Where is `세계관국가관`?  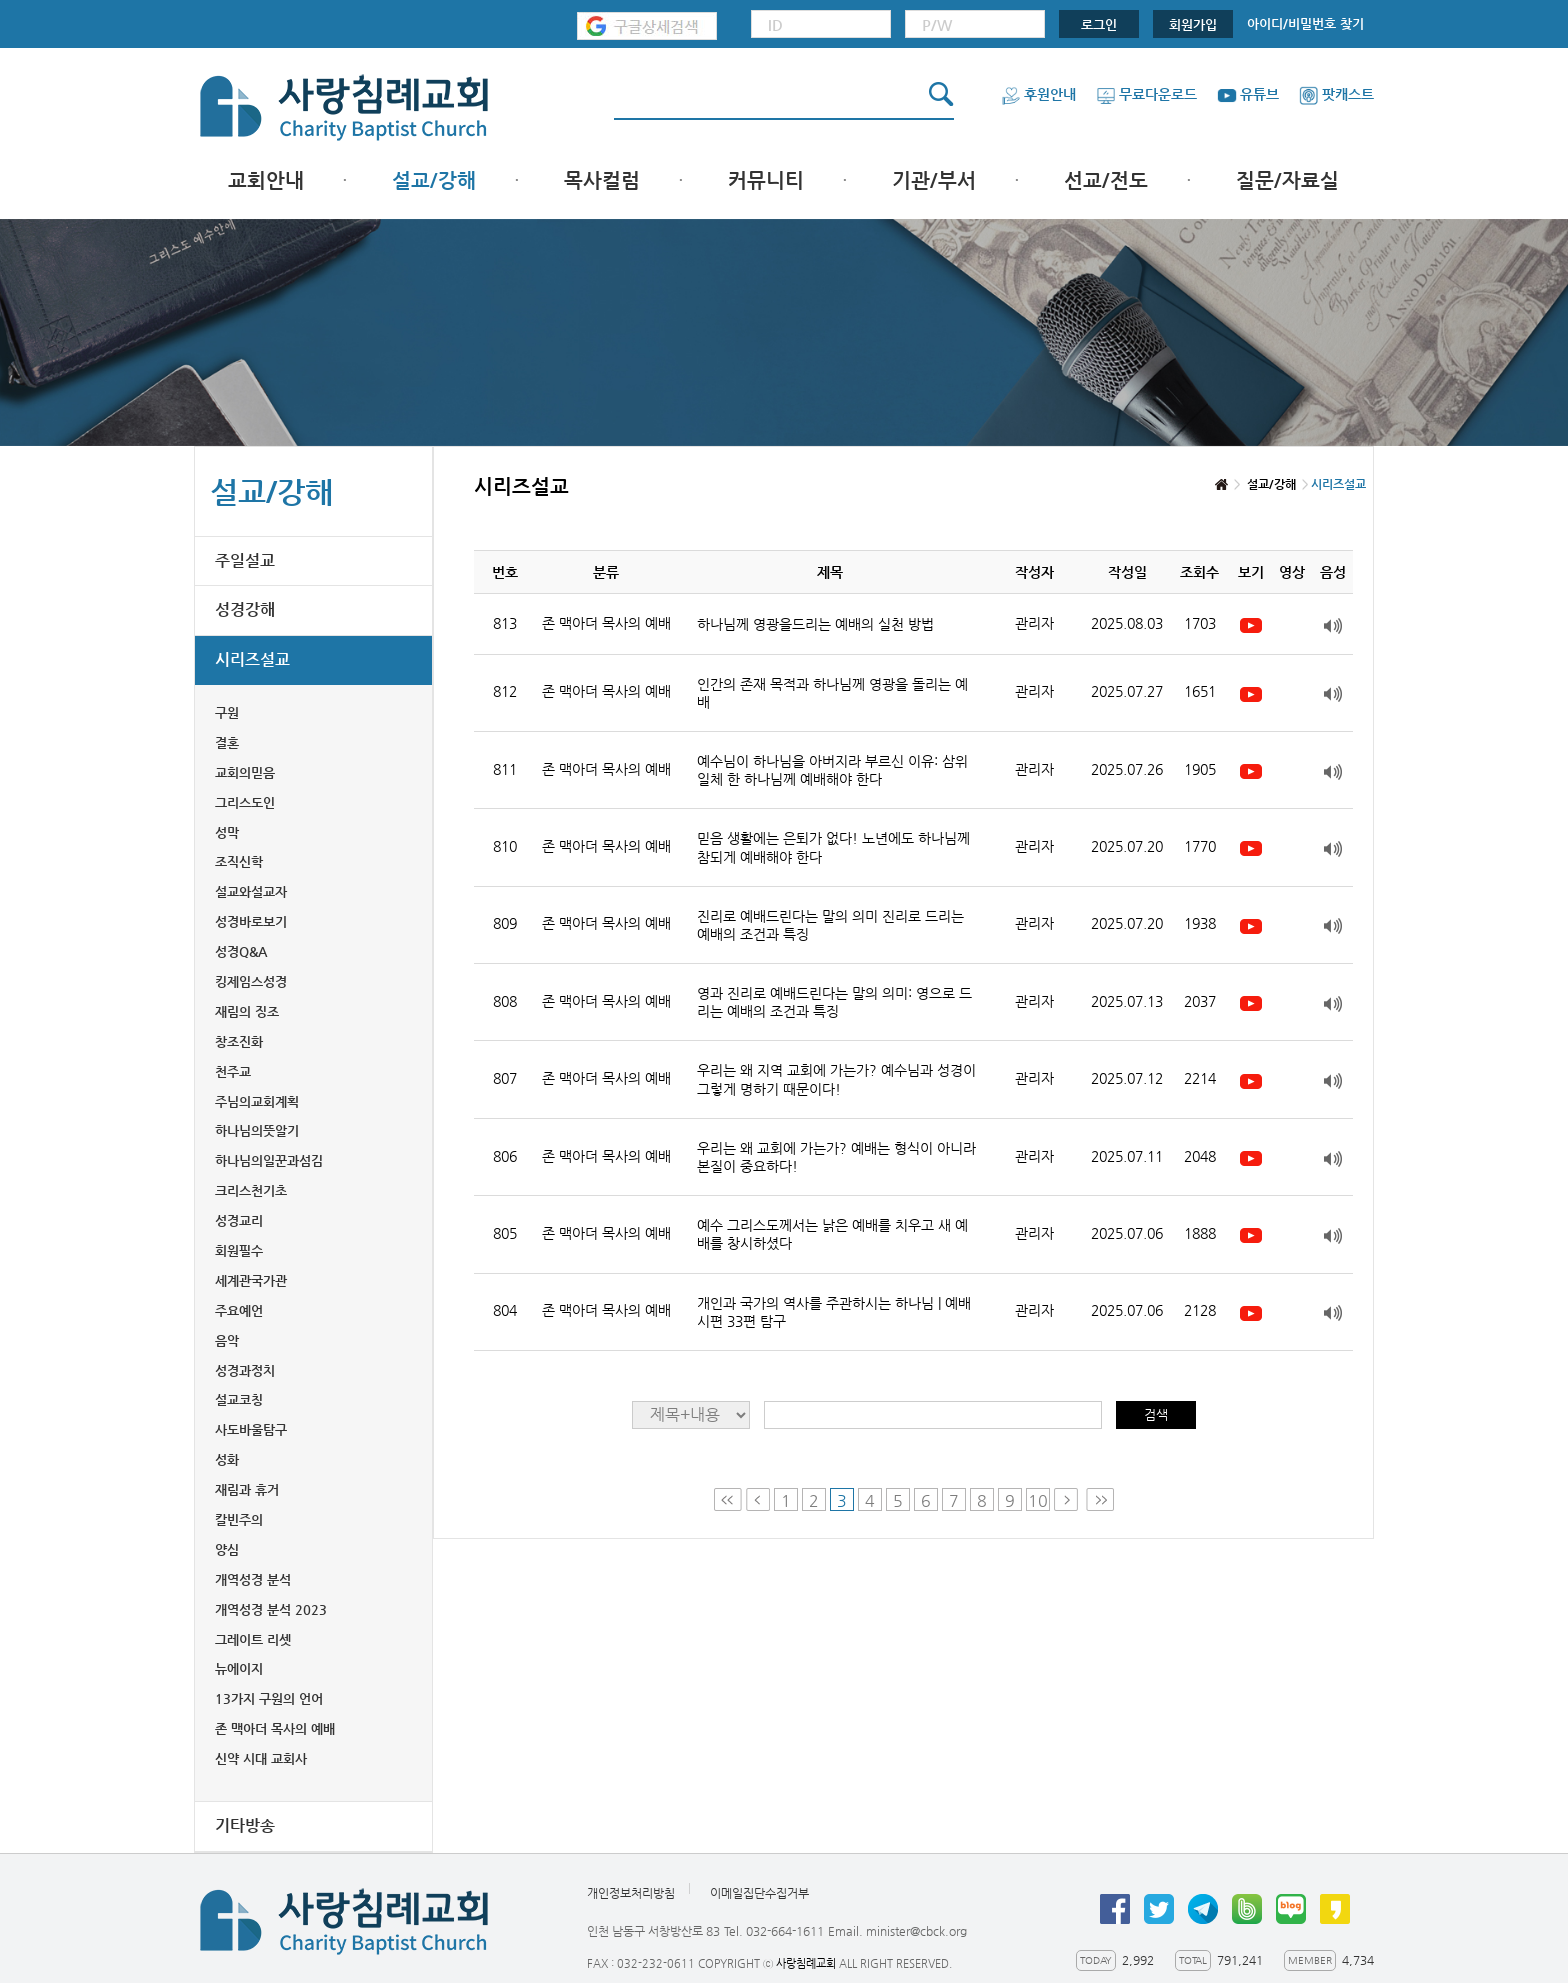
세계관국가관 is located at coordinates (251, 1280).